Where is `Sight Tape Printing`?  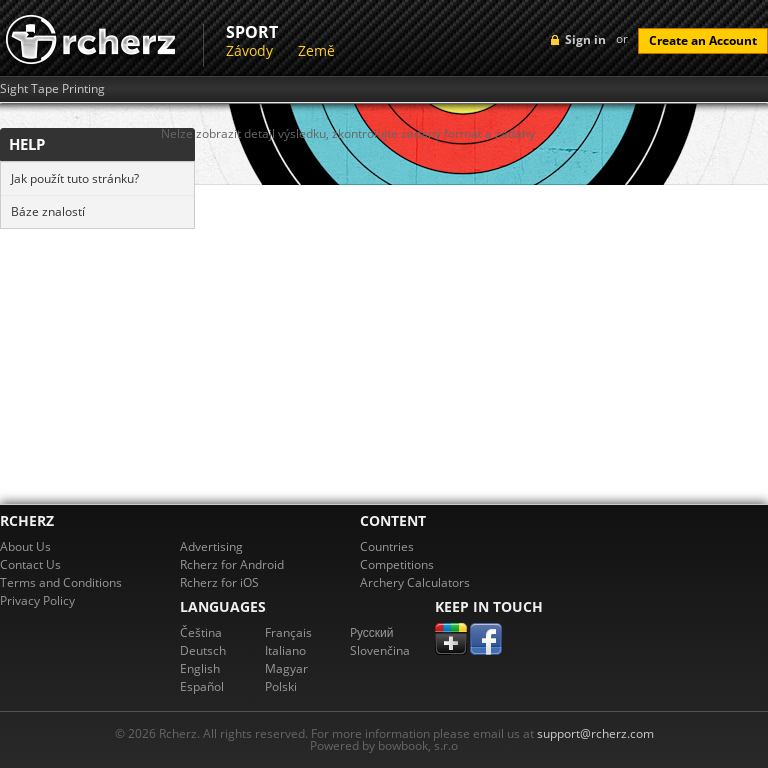
Sight Tape Printing is located at coordinates (52, 89).